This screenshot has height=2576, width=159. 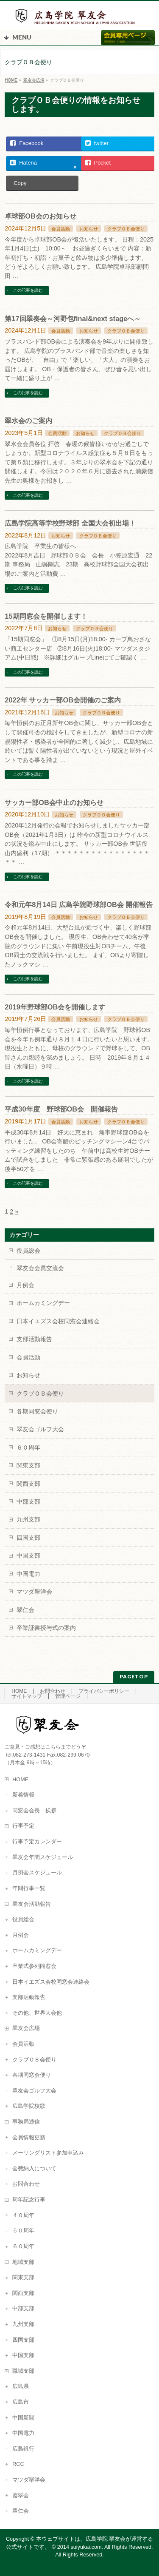 What do you see at coordinates (37, 1873) in the screenshot?
I see `月例会スケジュール` at bounding box center [37, 1873].